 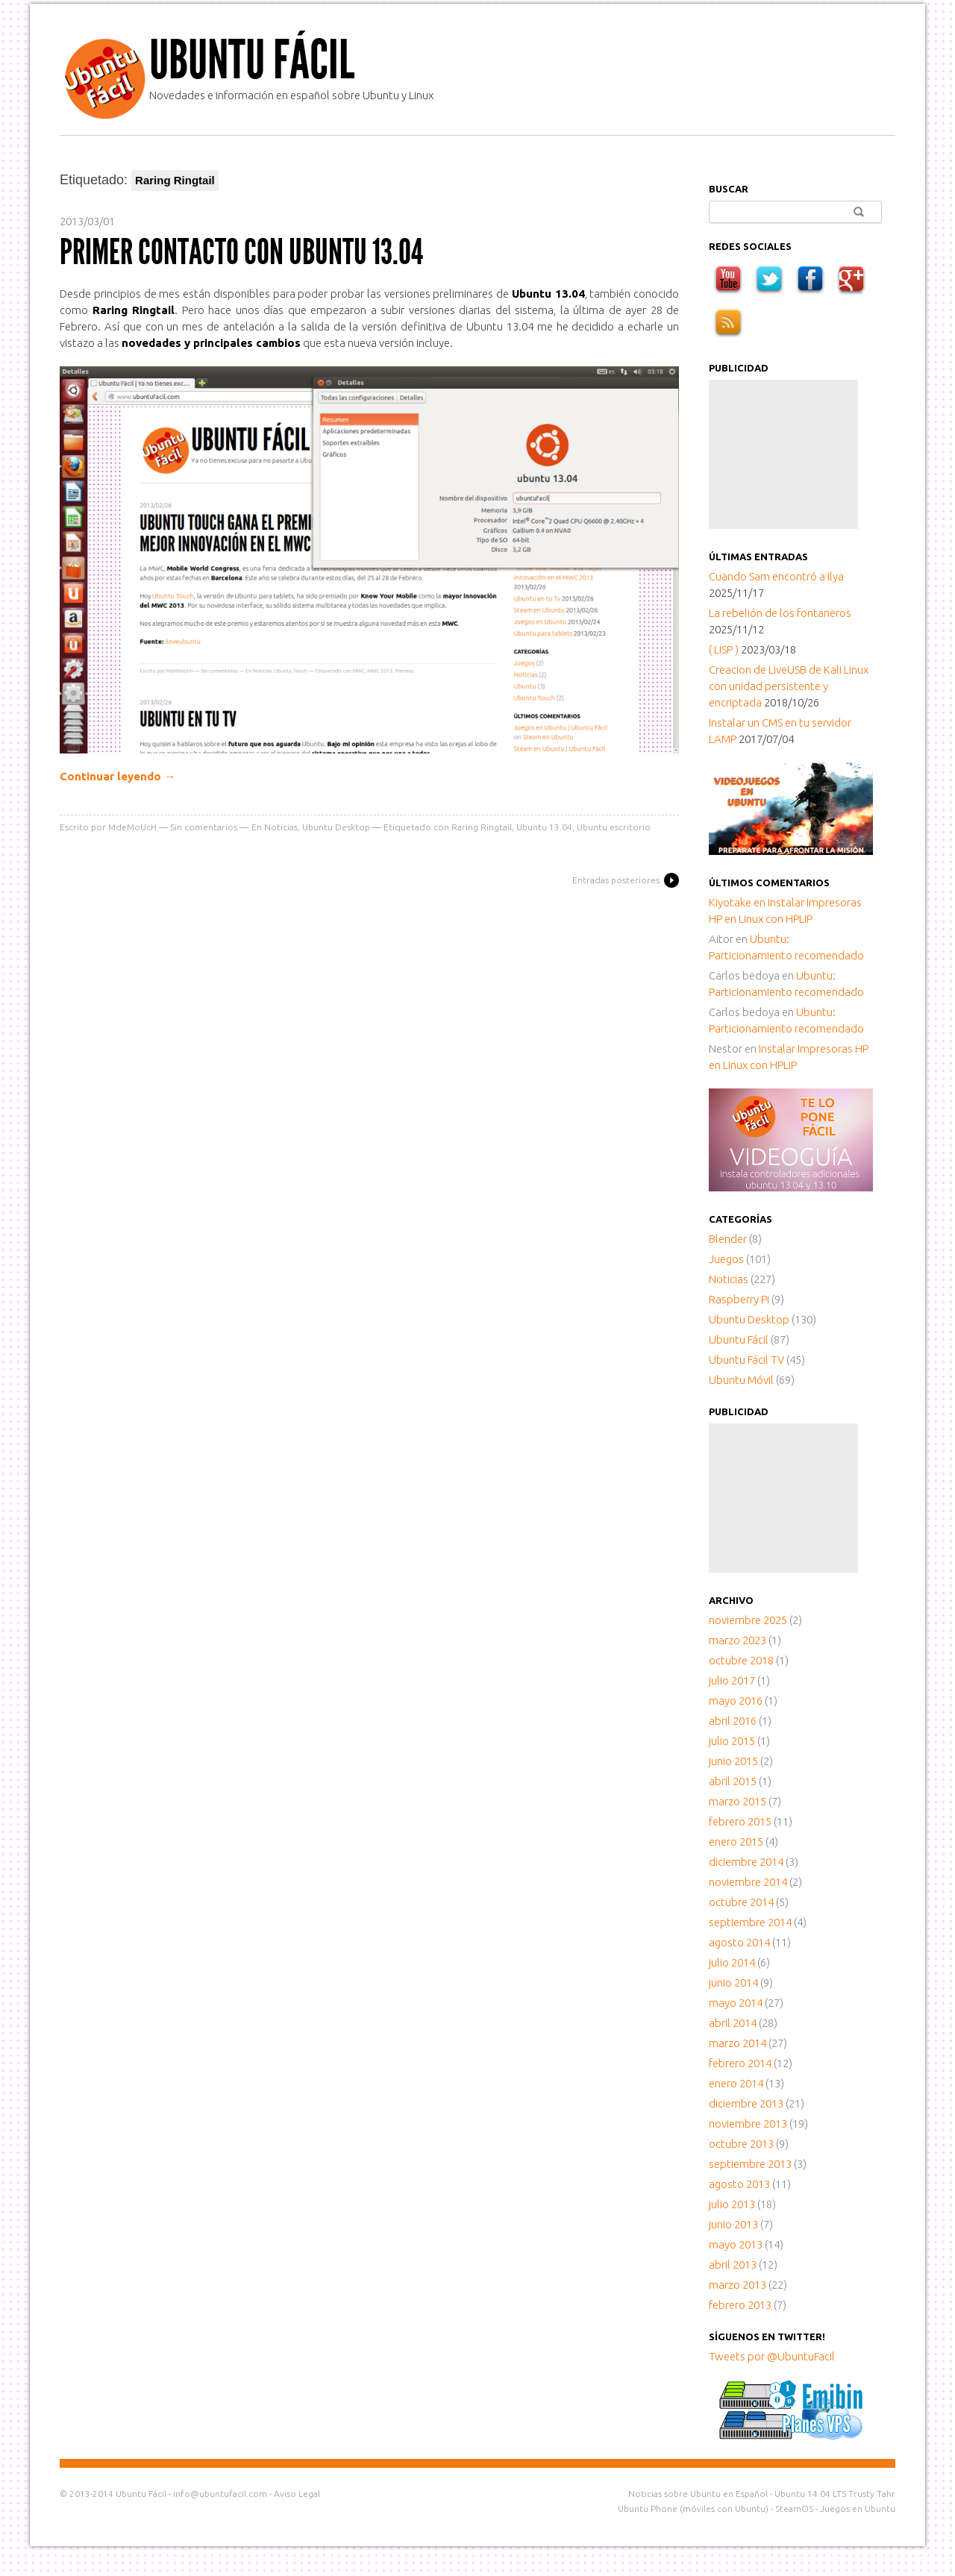 I want to click on SteamOS, so click(x=794, y=2508).